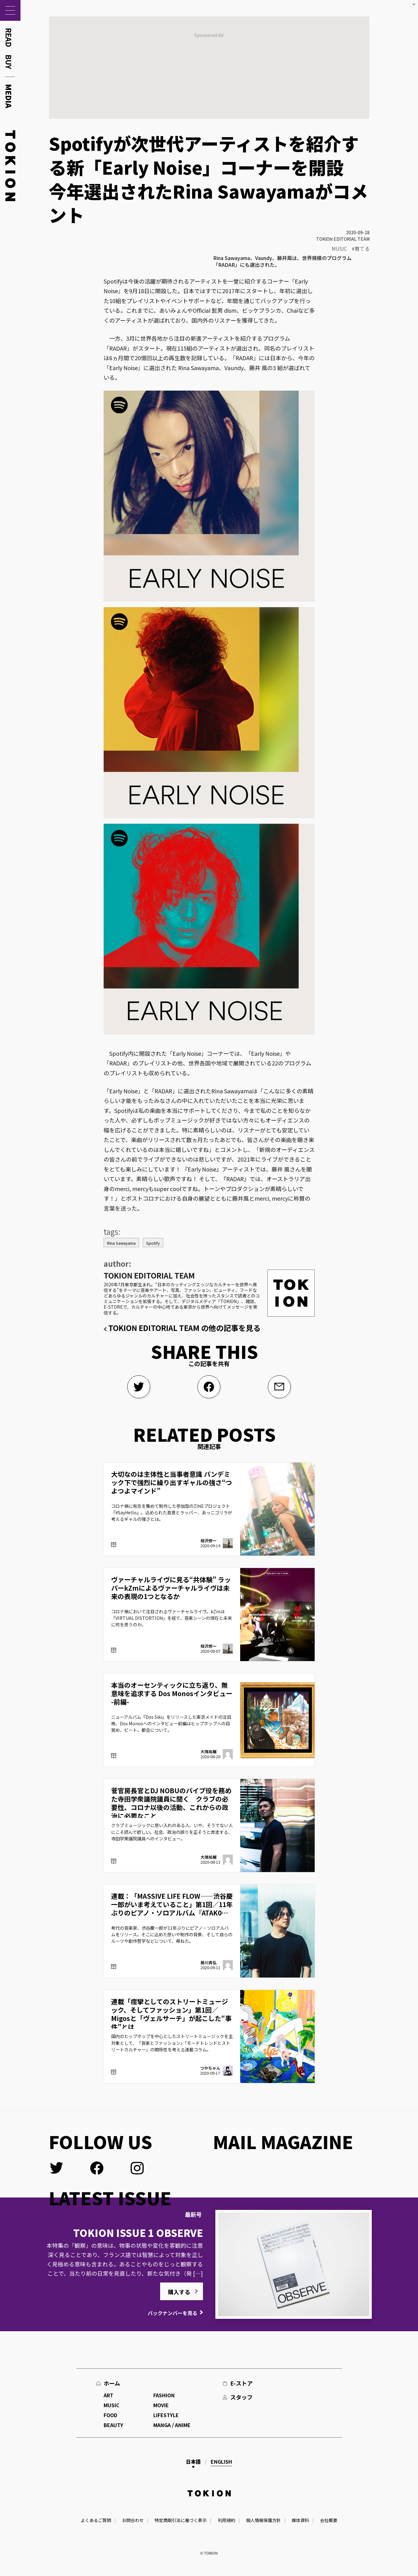  I want to click on スタッフ, so click(241, 2397).